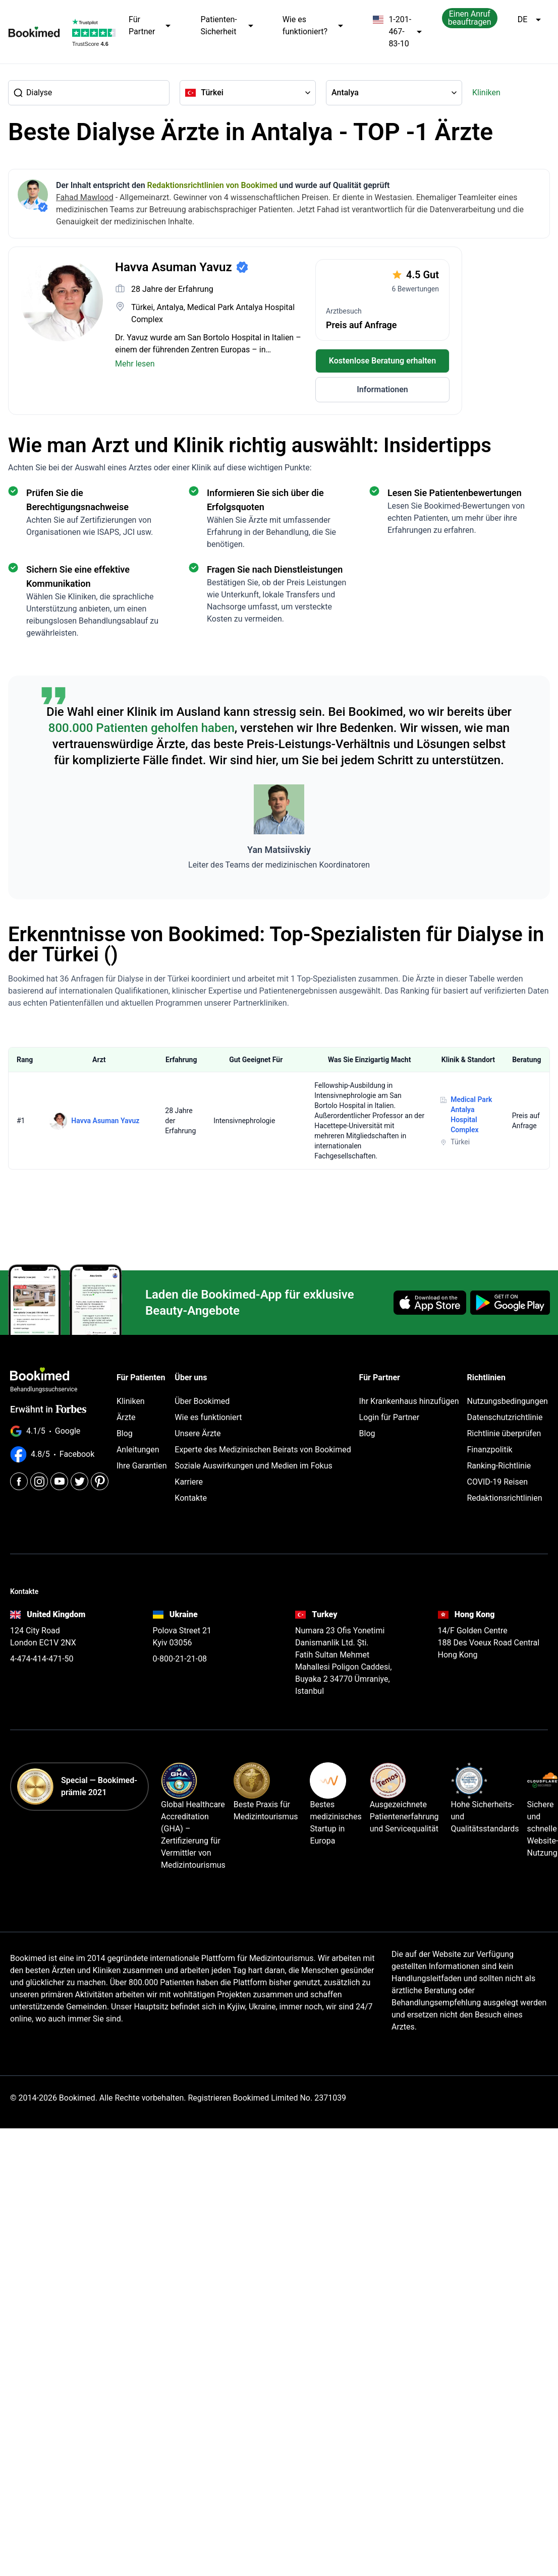  I want to click on Informationen, so click(382, 389).